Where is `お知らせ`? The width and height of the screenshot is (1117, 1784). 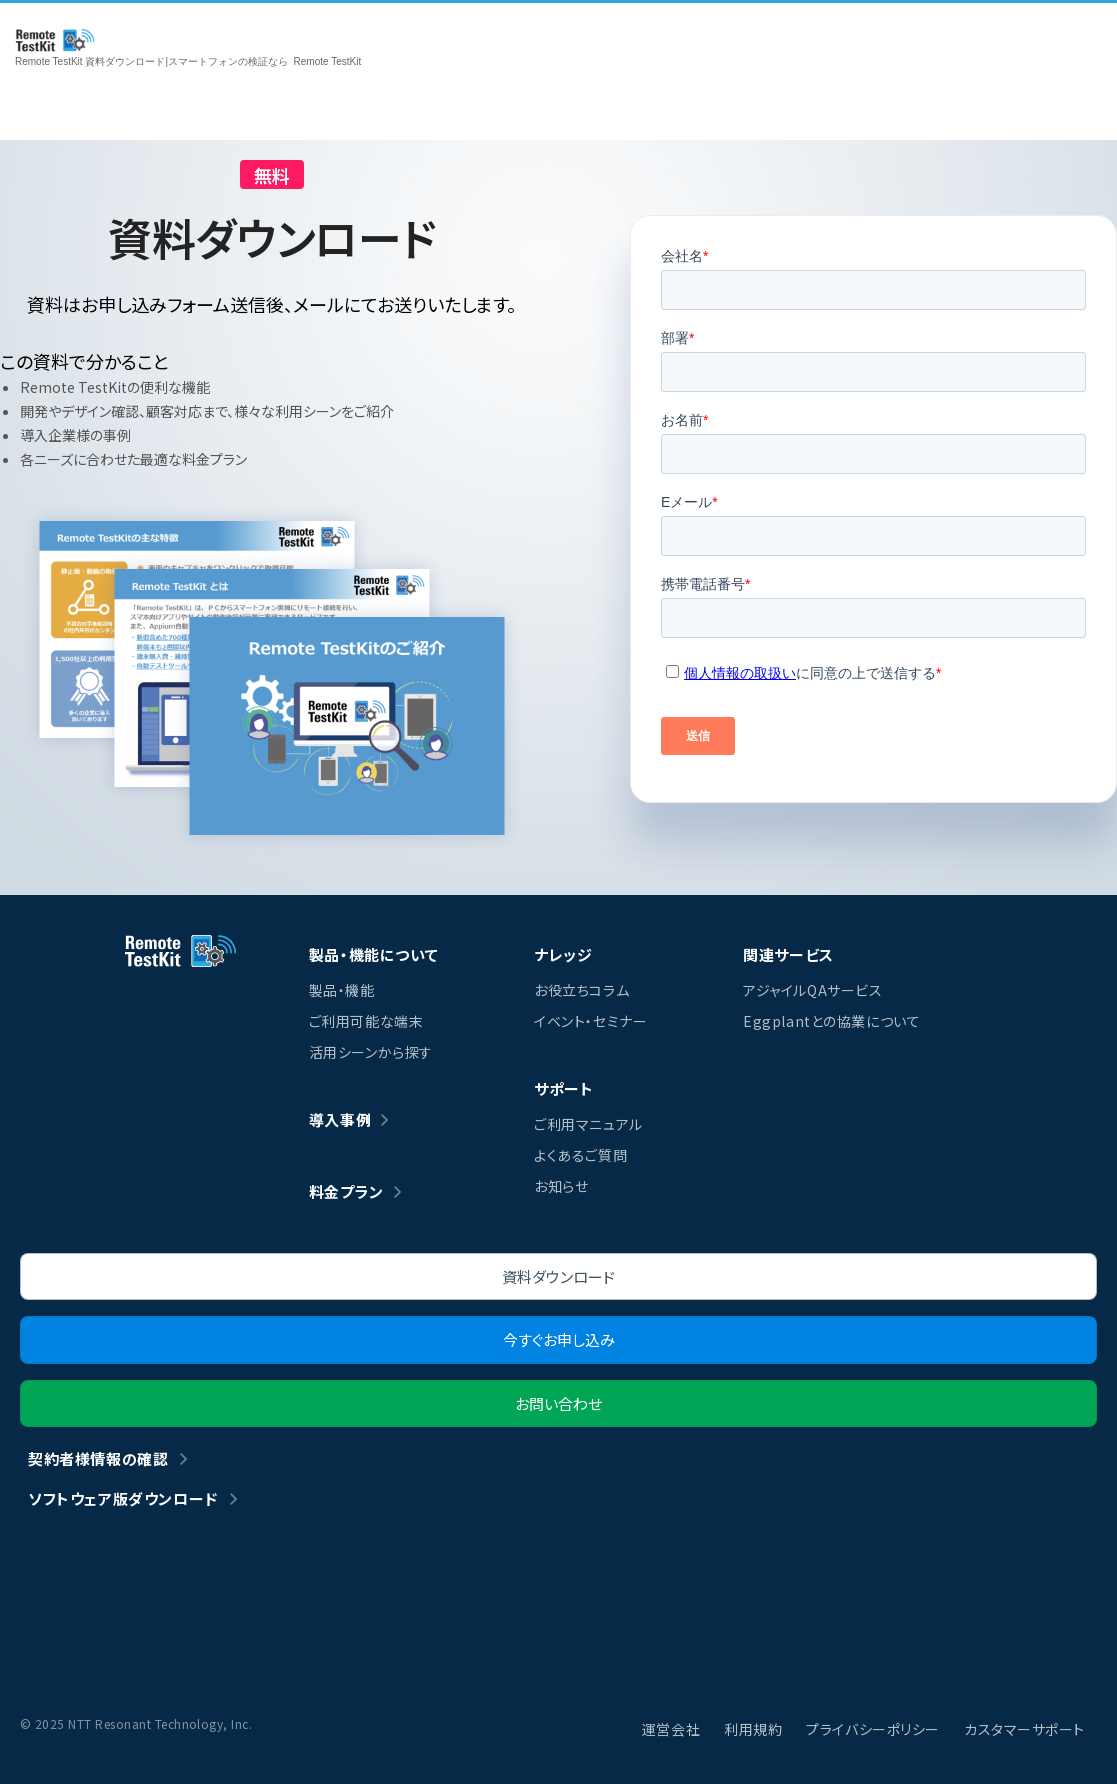 お知らせ is located at coordinates (561, 1186).